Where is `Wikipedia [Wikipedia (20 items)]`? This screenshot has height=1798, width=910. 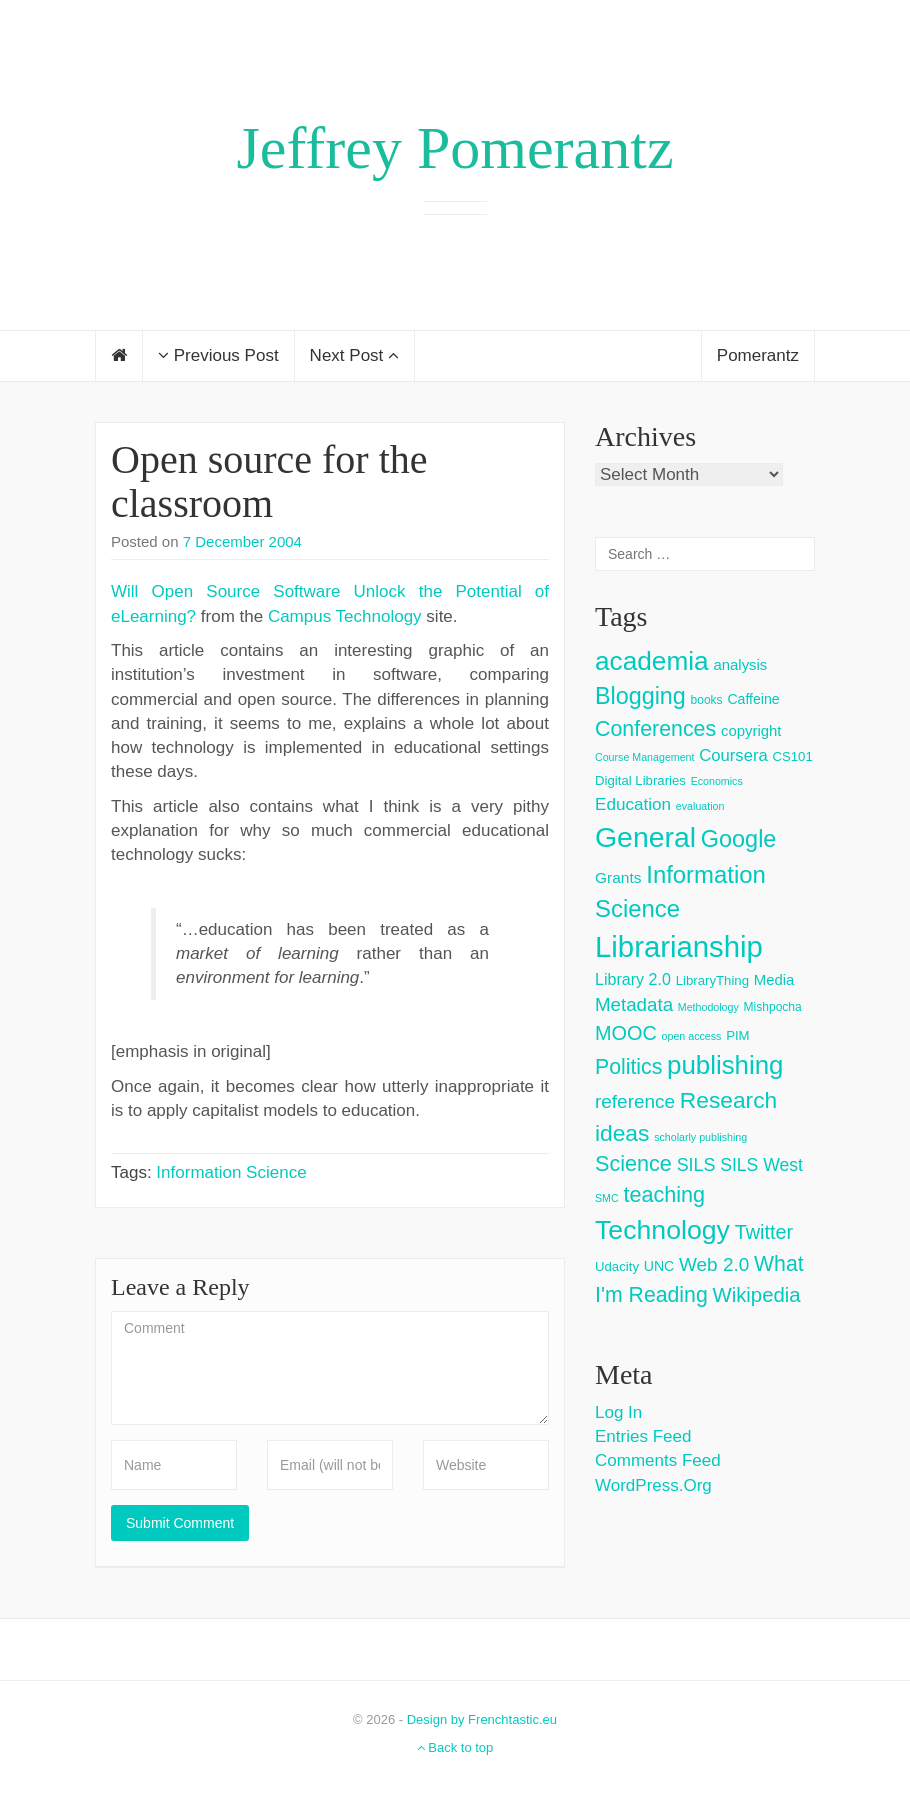
Wikipedia [Wikipedia (20 items)] is located at coordinates (756, 1295).